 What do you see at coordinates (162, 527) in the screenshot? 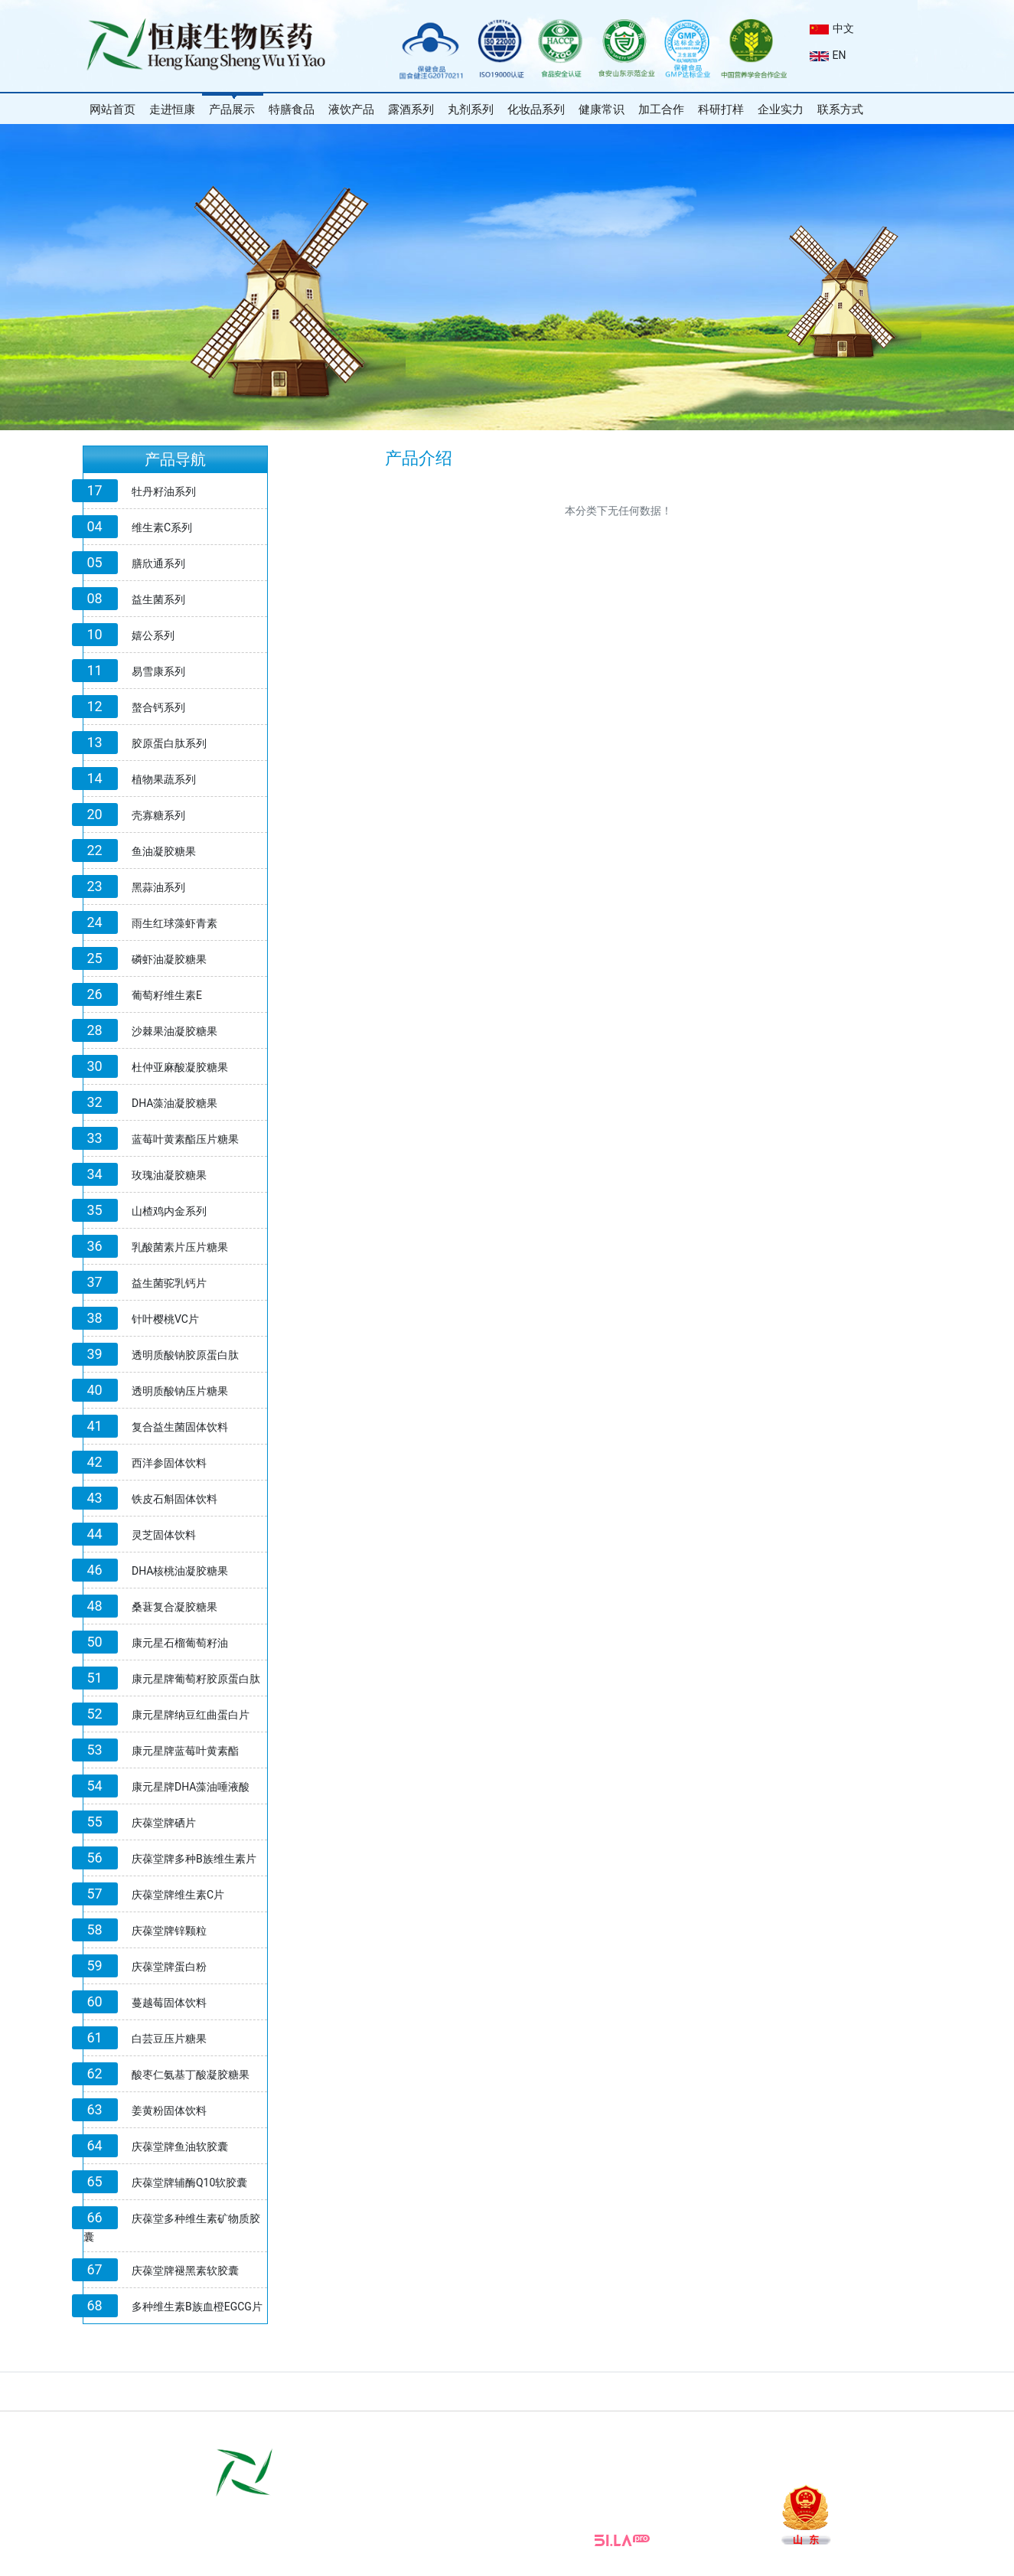
I see `维生素C系列` at bounding box center [162, 527].